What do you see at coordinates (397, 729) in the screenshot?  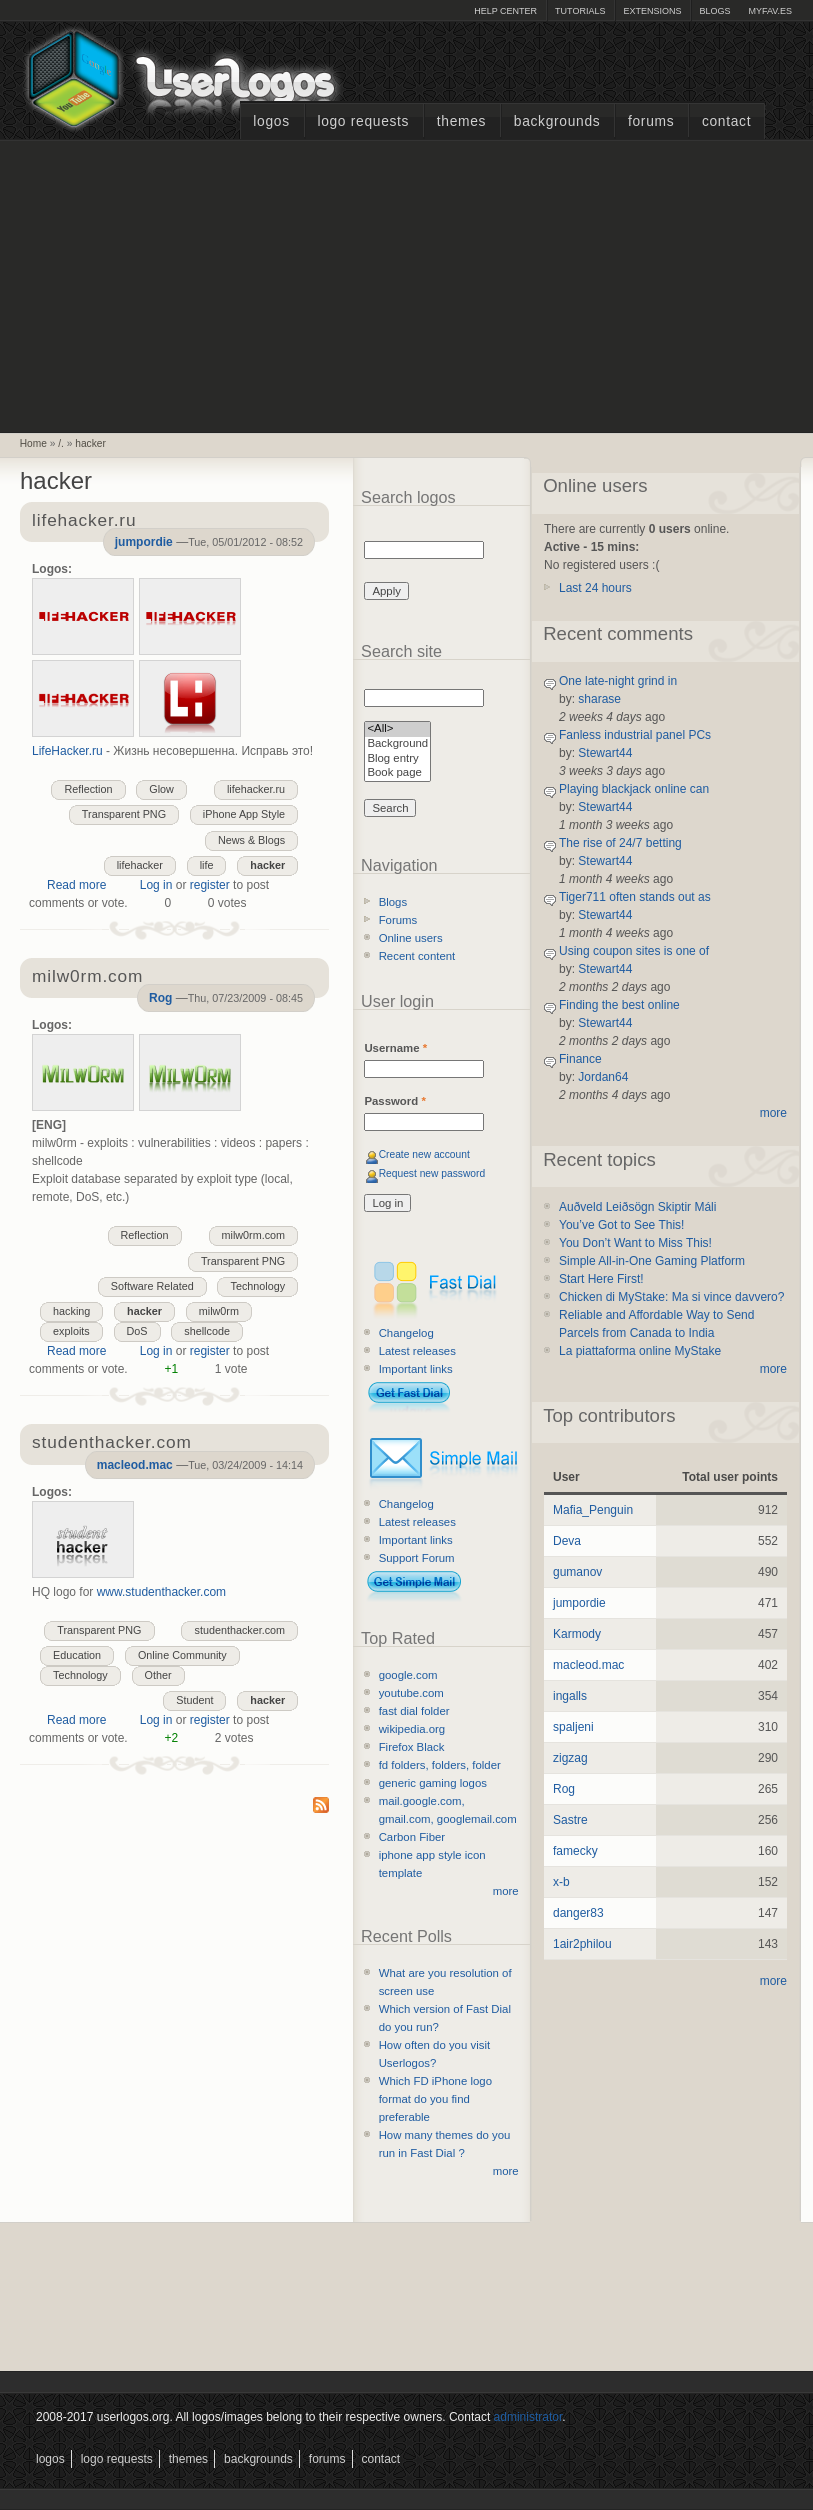 I see `<All>` at bounding box center [397, 729].